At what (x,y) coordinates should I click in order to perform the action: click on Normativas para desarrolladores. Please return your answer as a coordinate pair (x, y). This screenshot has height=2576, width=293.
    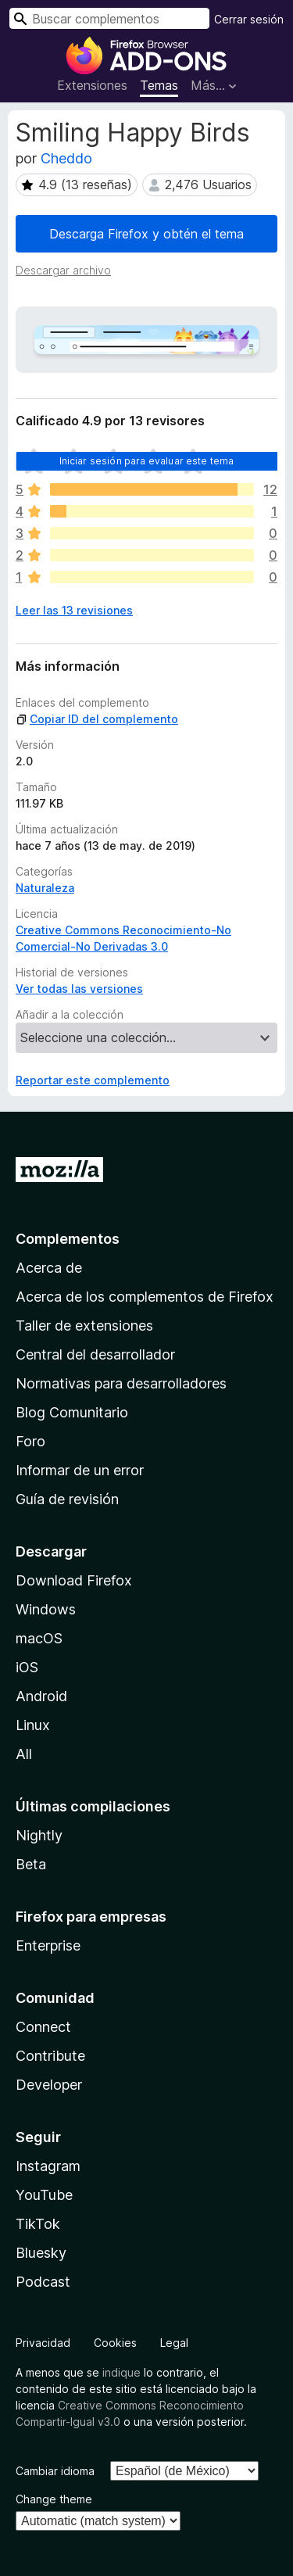
    Looking at the image, I should click on (121, 1383).